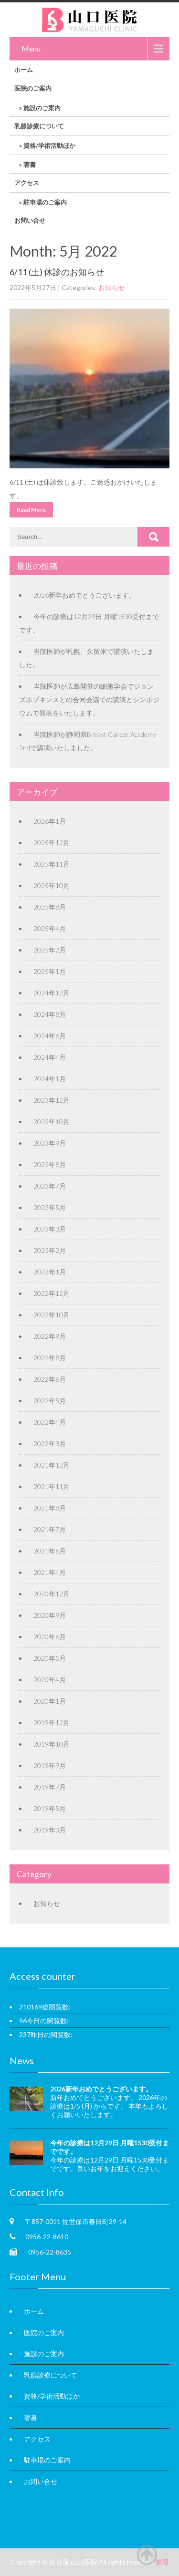 This screenshot has height=2576, width=179. Describe the element at coordinates (26, 182) in the screenshot. I see `アクセス` at that location.